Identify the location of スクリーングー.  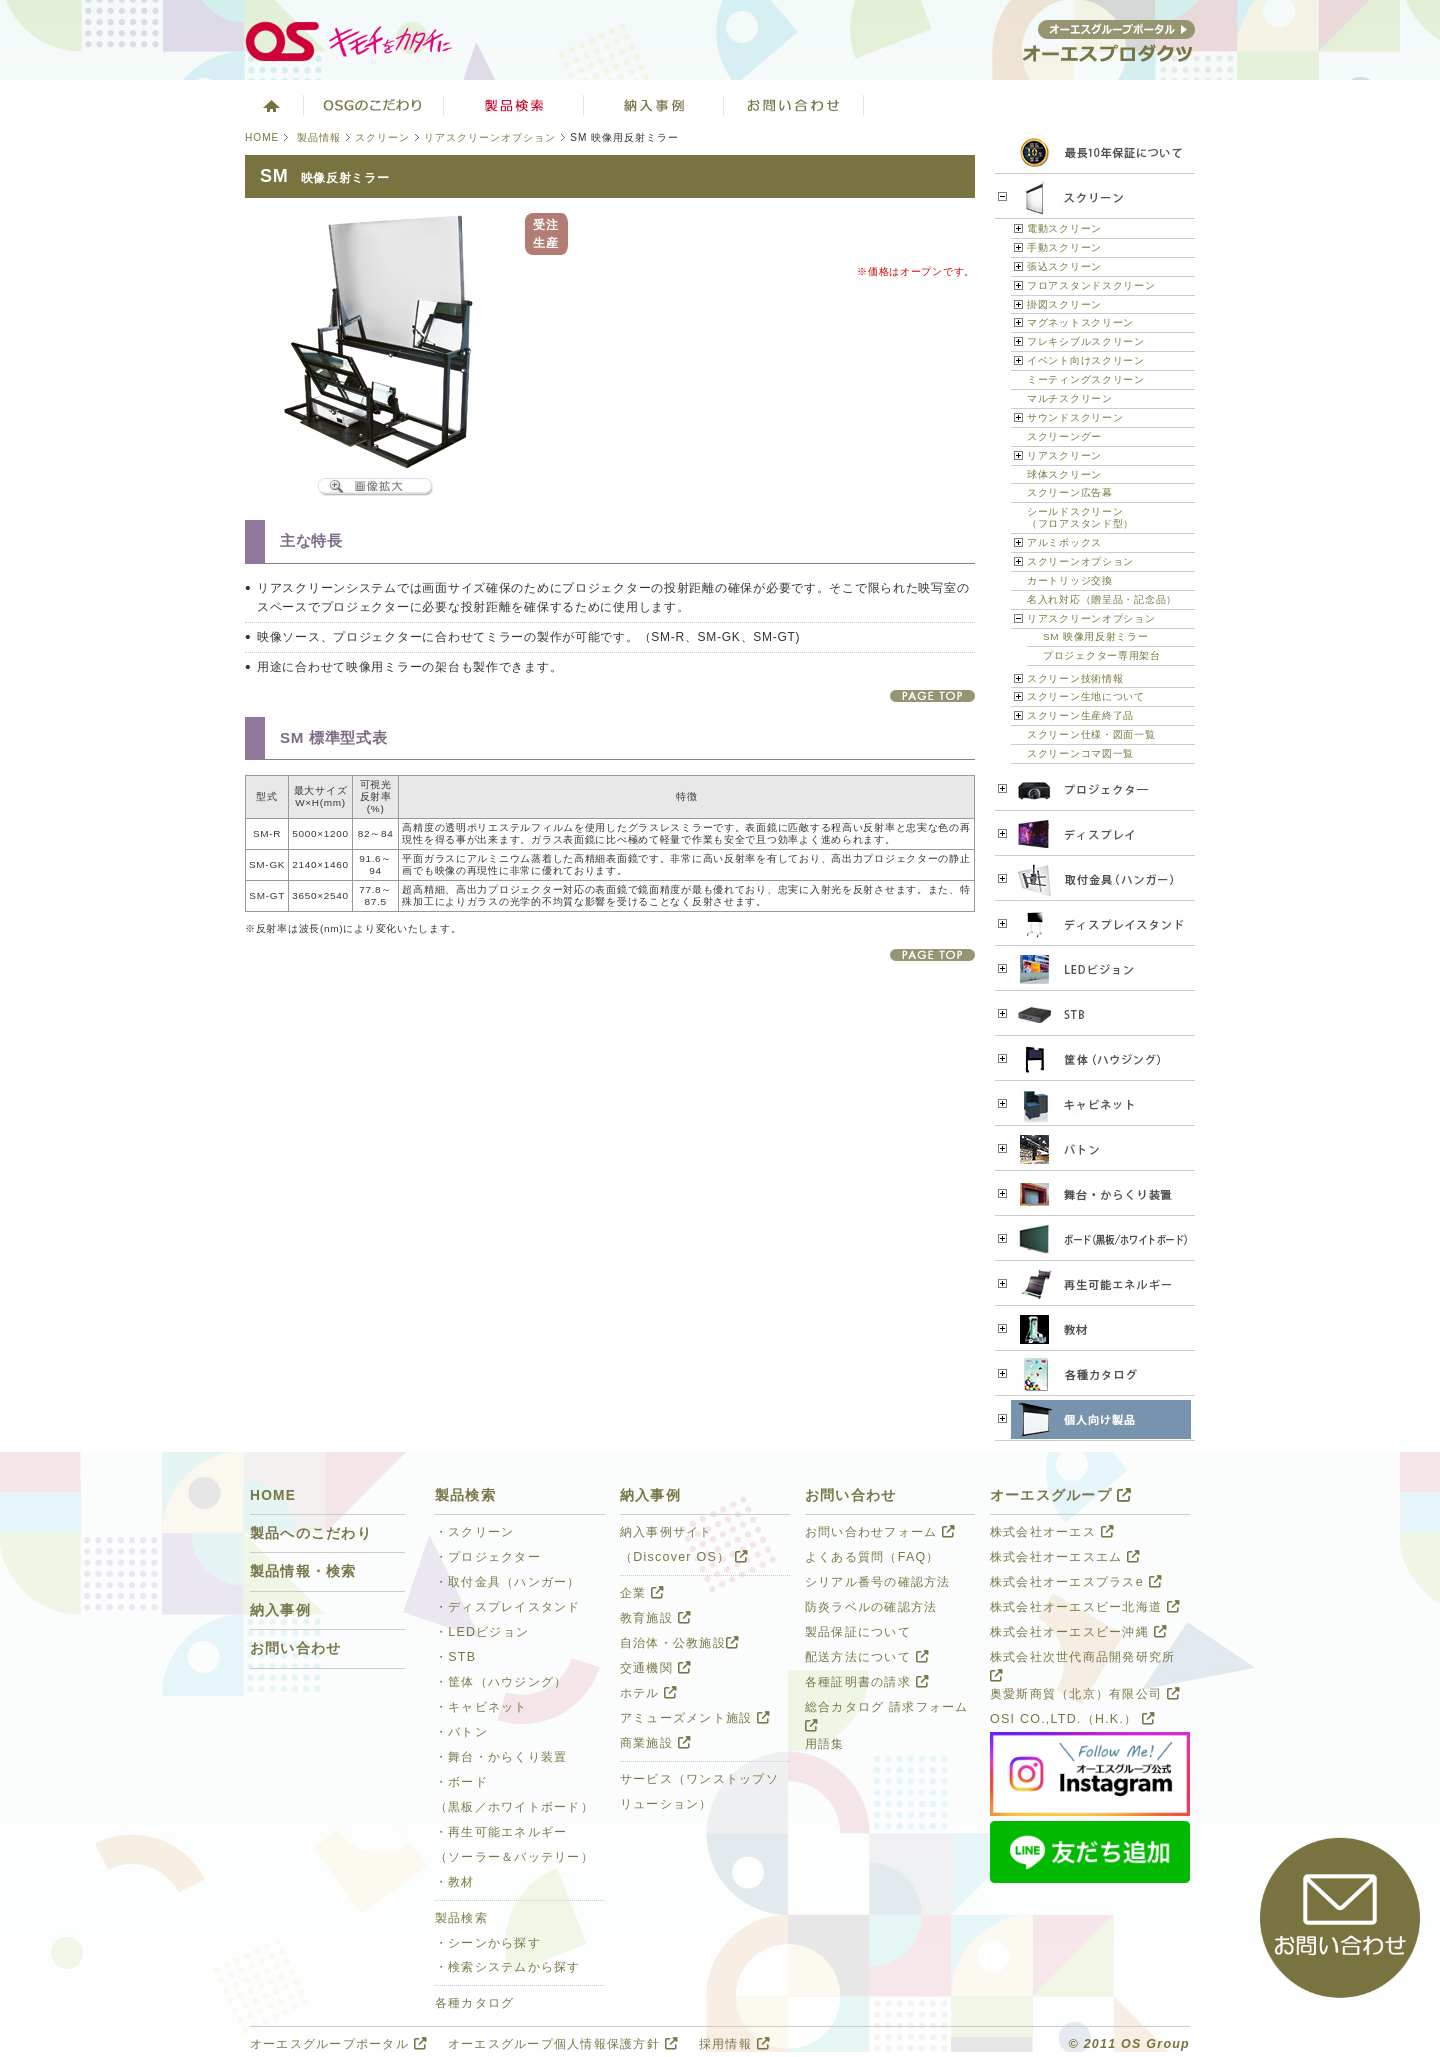
(1064, 436).